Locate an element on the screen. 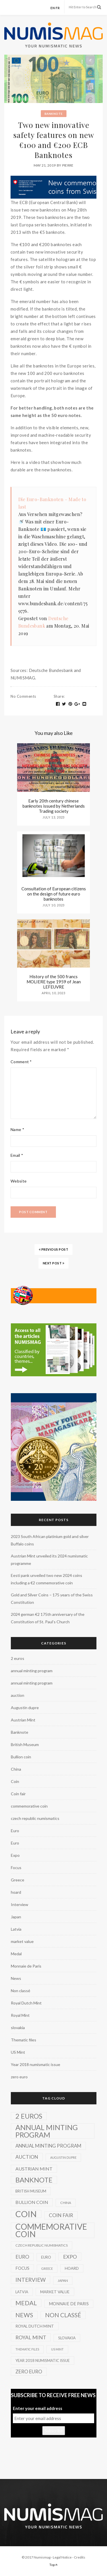 The width and height of the screenshot is (107, 2576). Austrian Mint is located at coordinates (23, 1719).